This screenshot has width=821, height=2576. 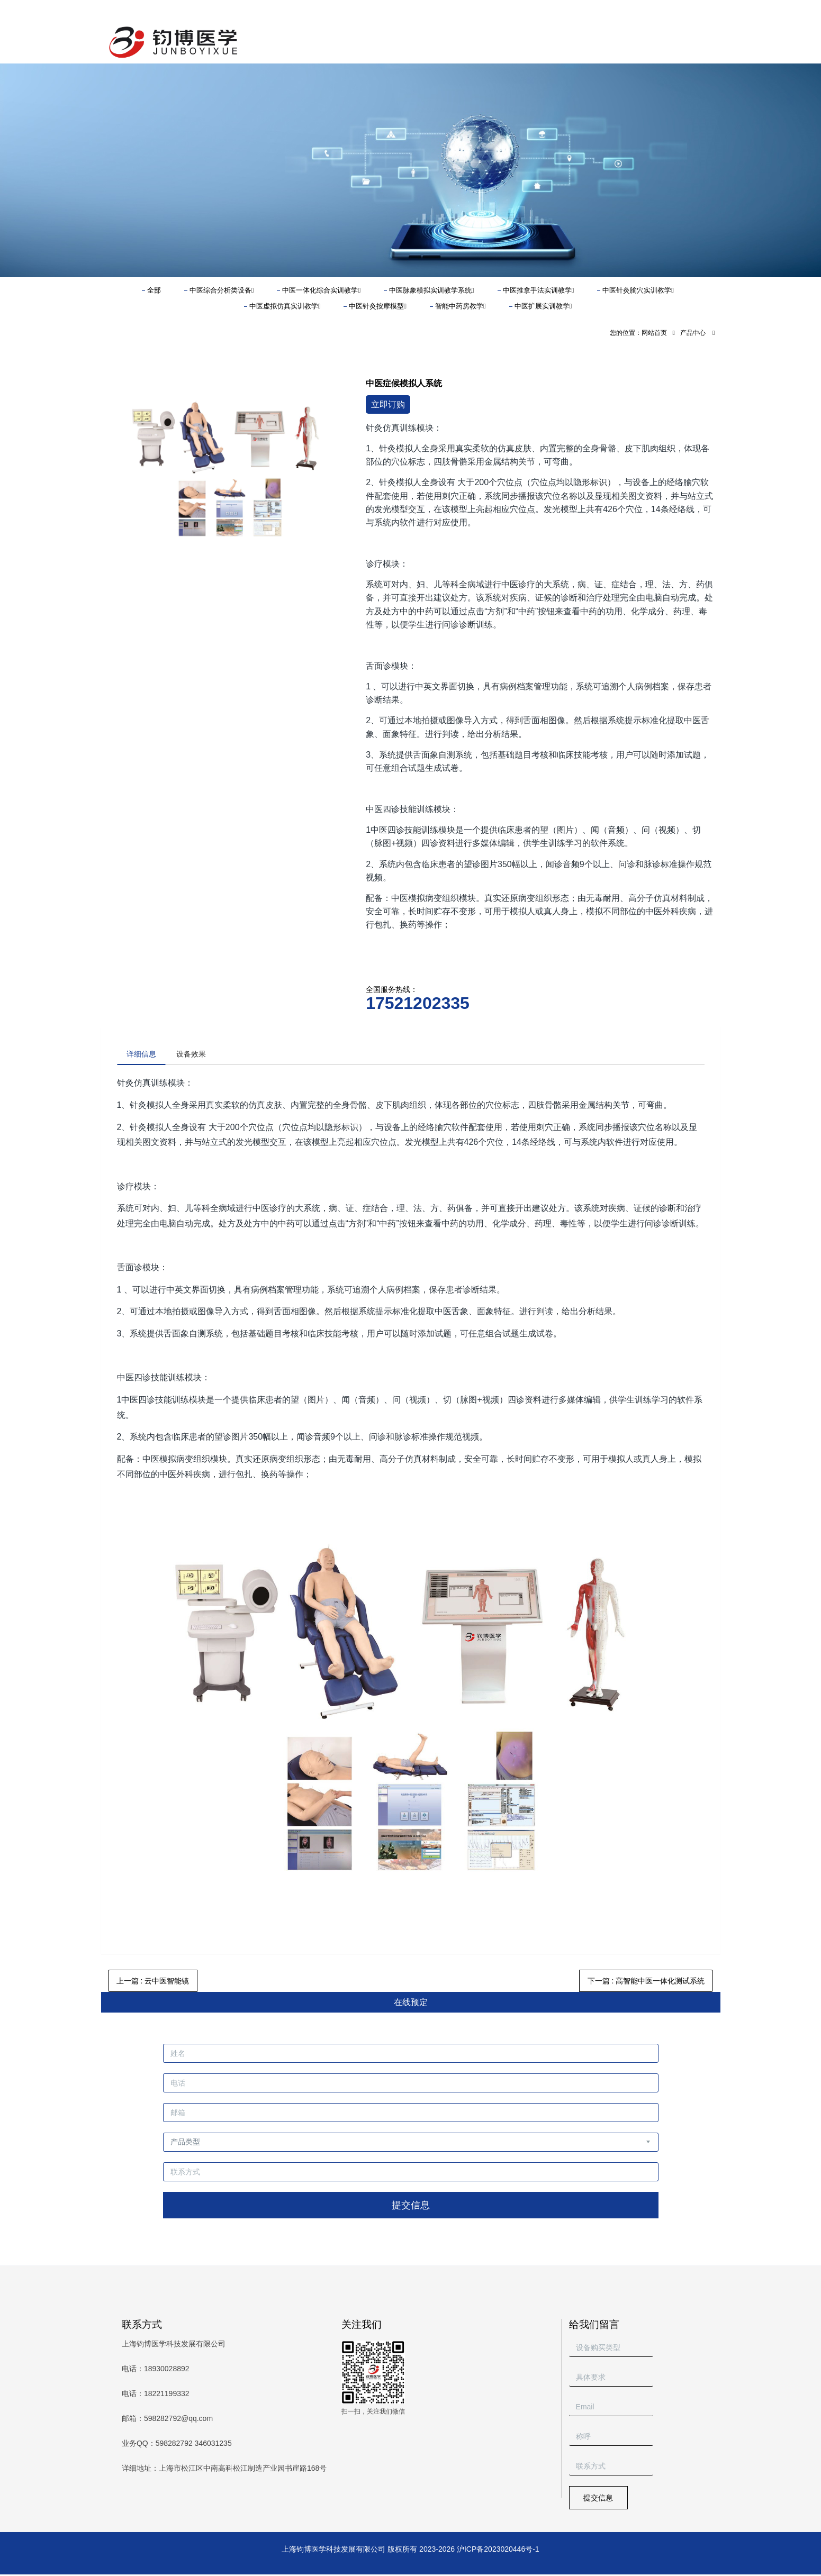 What do you see at coordinates (654, 332) in the screenshot?
I see `网站首页` at bounding box center [654, 332].